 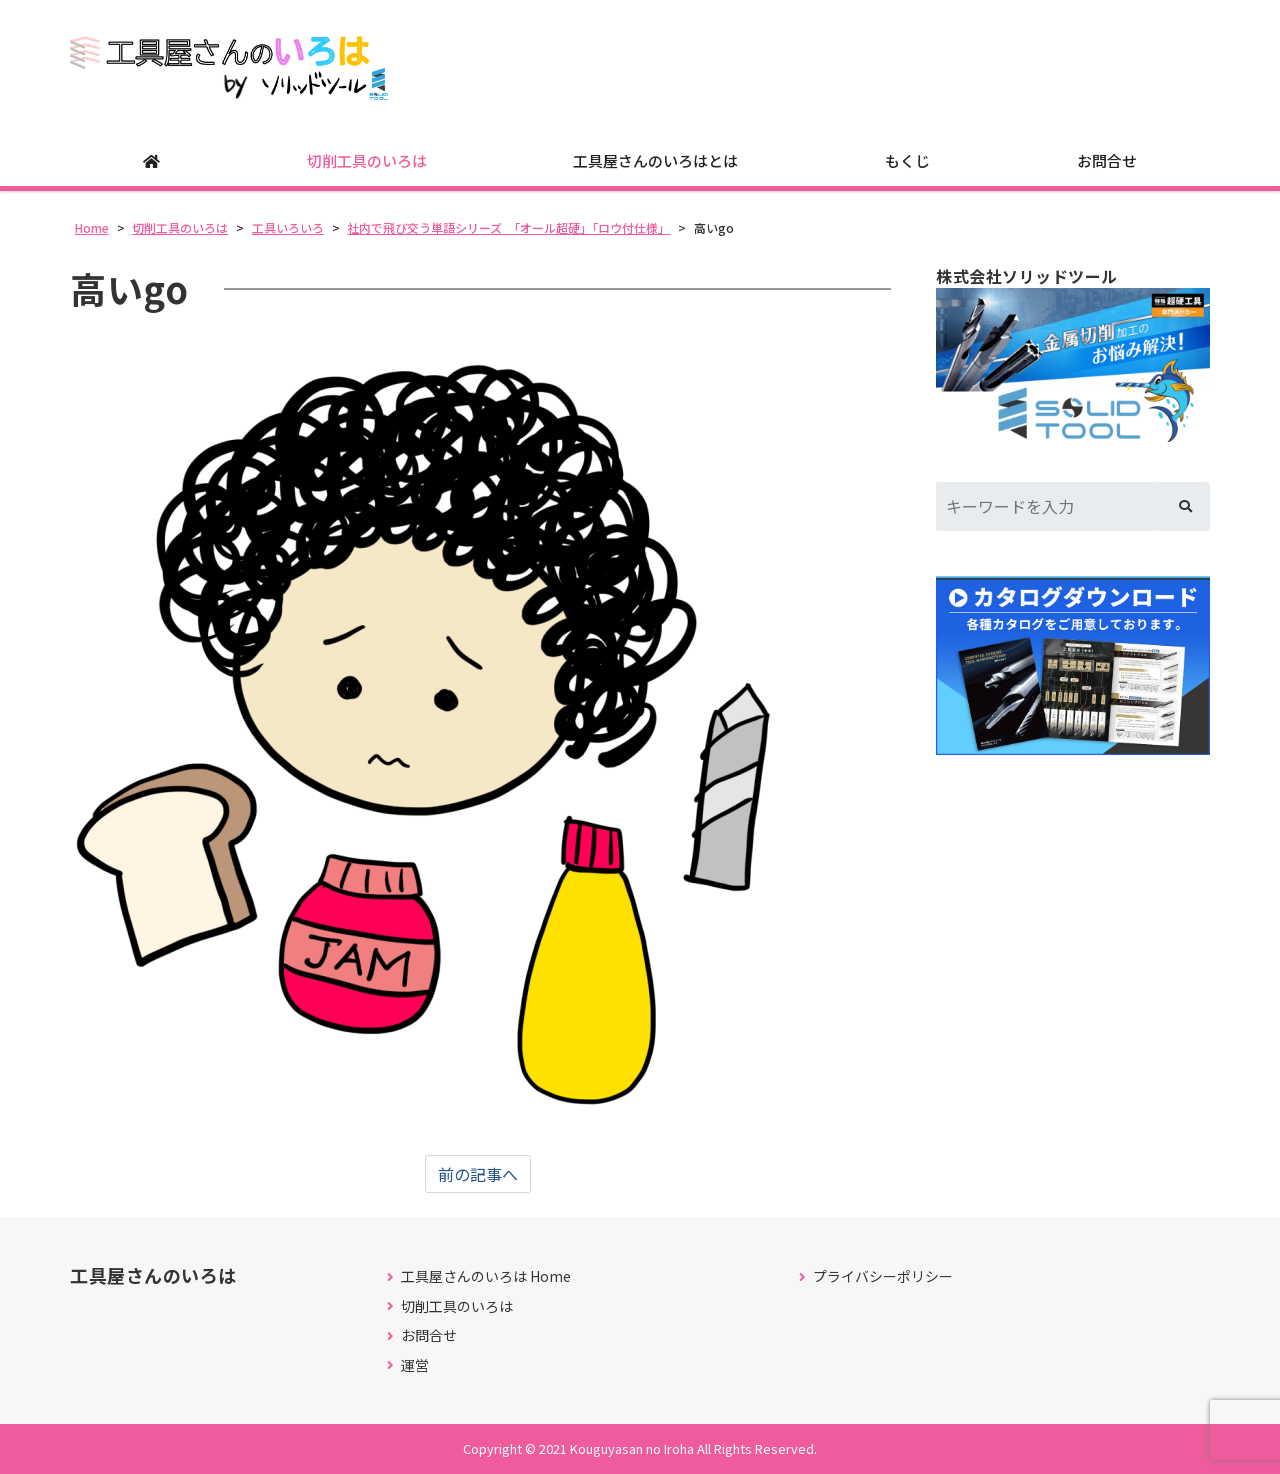 What do you see at coordinates (478, 1174) in the screenshot?
I see `前の記事へ` at bounding box center [478, 1174].